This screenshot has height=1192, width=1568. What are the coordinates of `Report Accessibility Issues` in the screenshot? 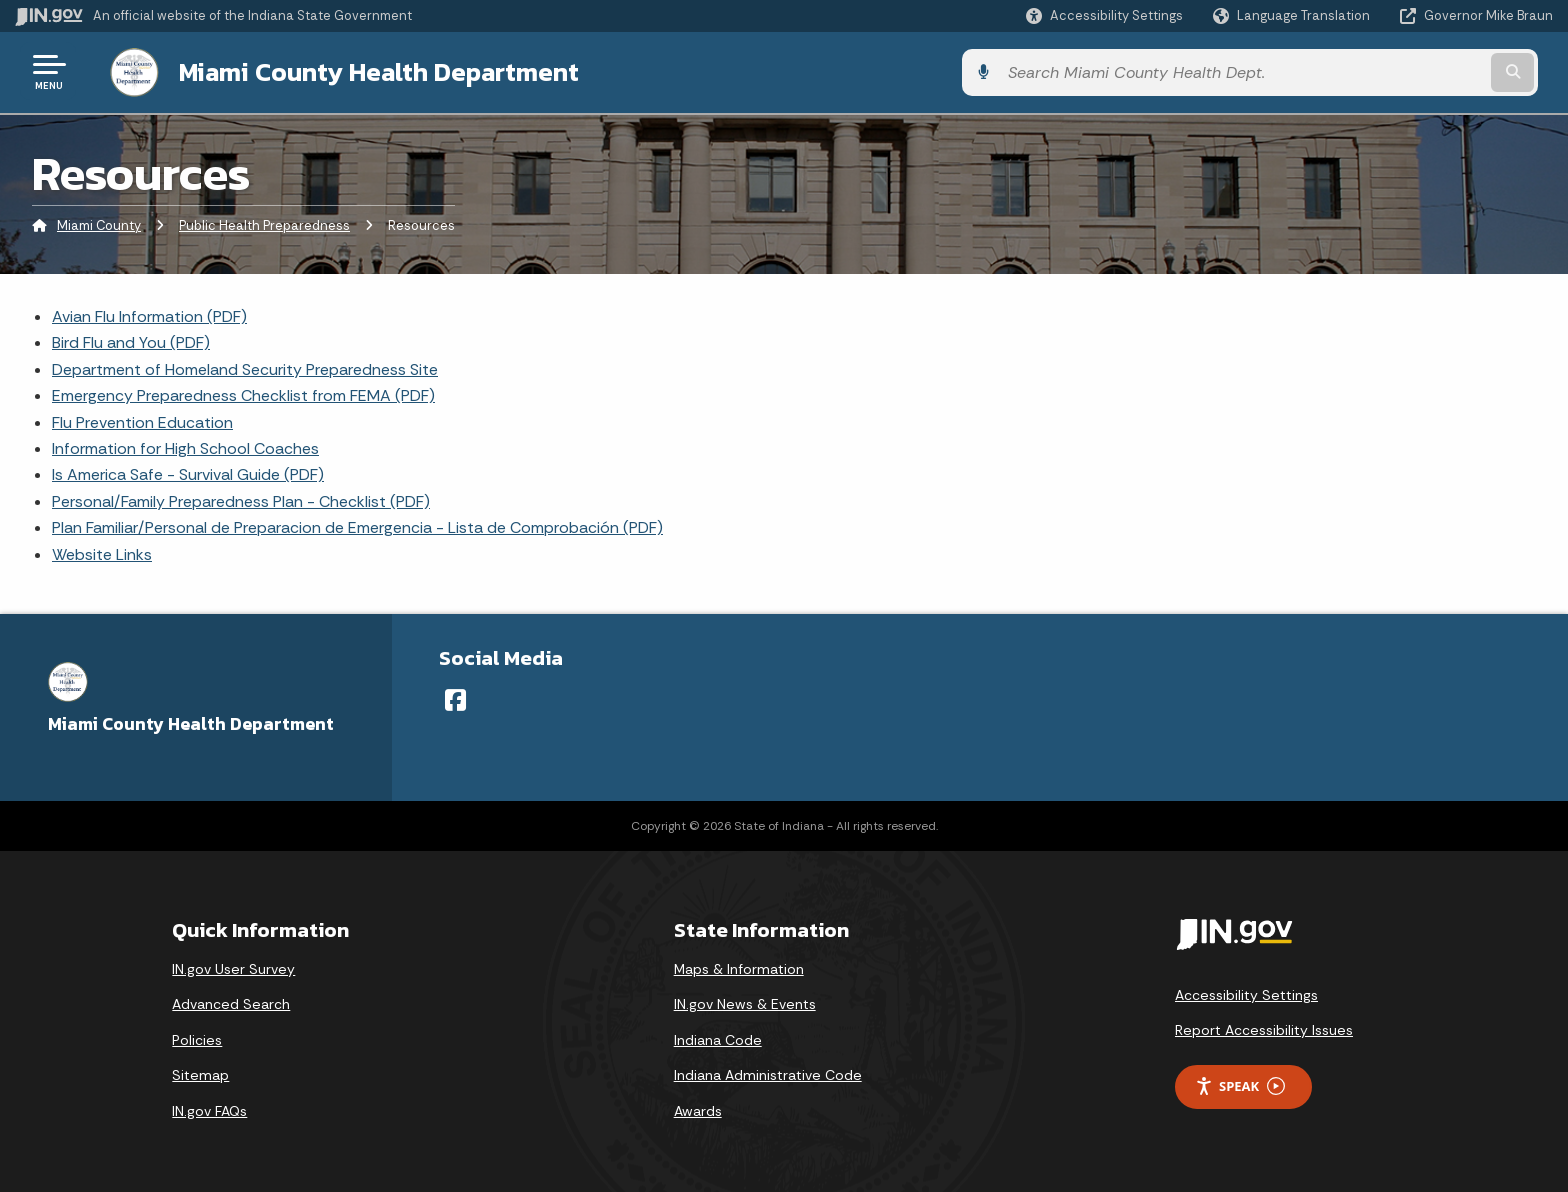 It's located at (1264, 1028).